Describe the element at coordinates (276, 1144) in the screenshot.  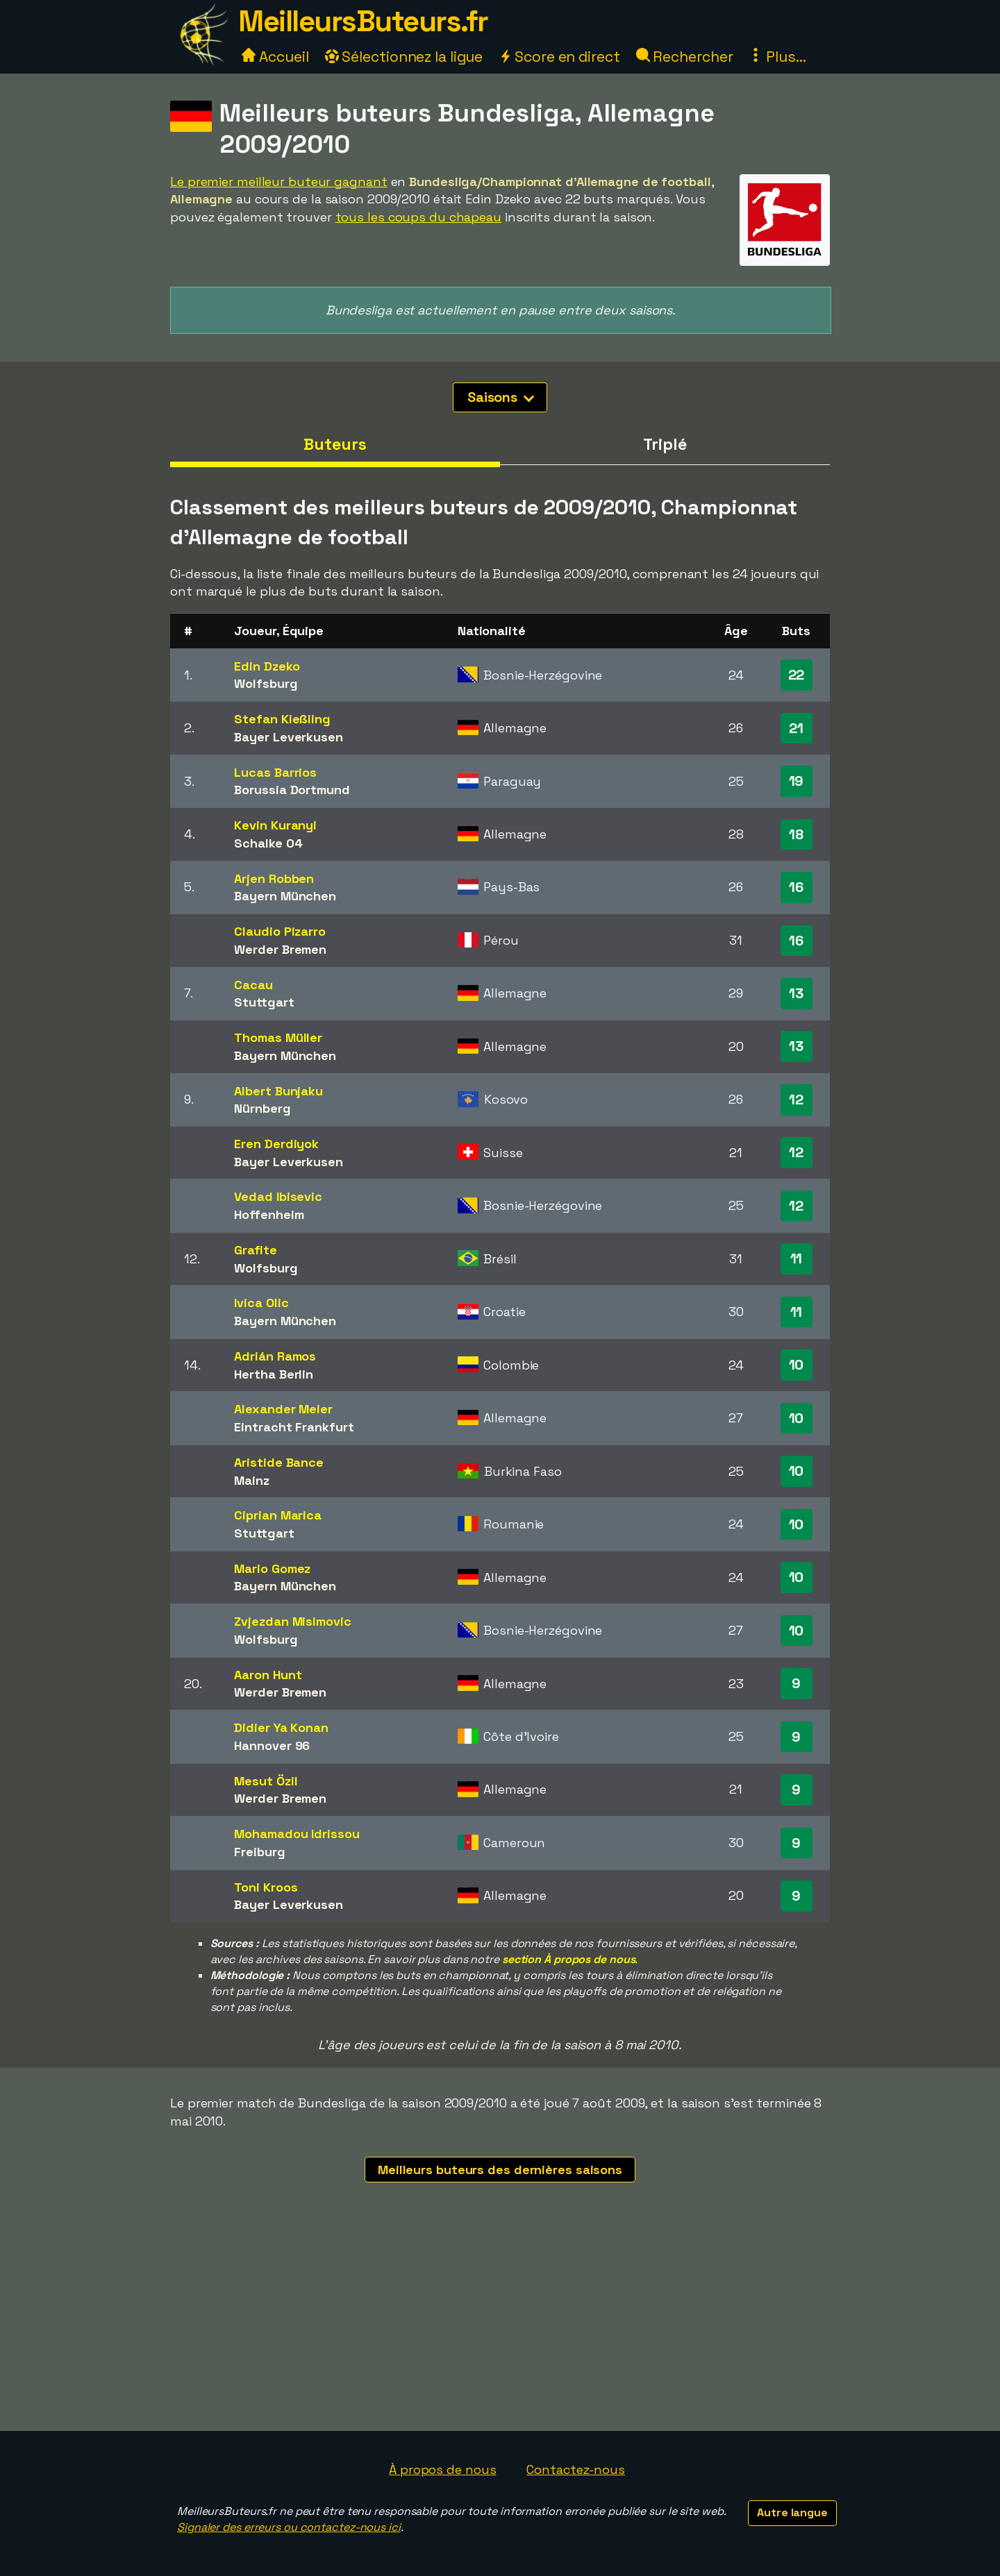
I see `Eren Derdiyok` at that location.